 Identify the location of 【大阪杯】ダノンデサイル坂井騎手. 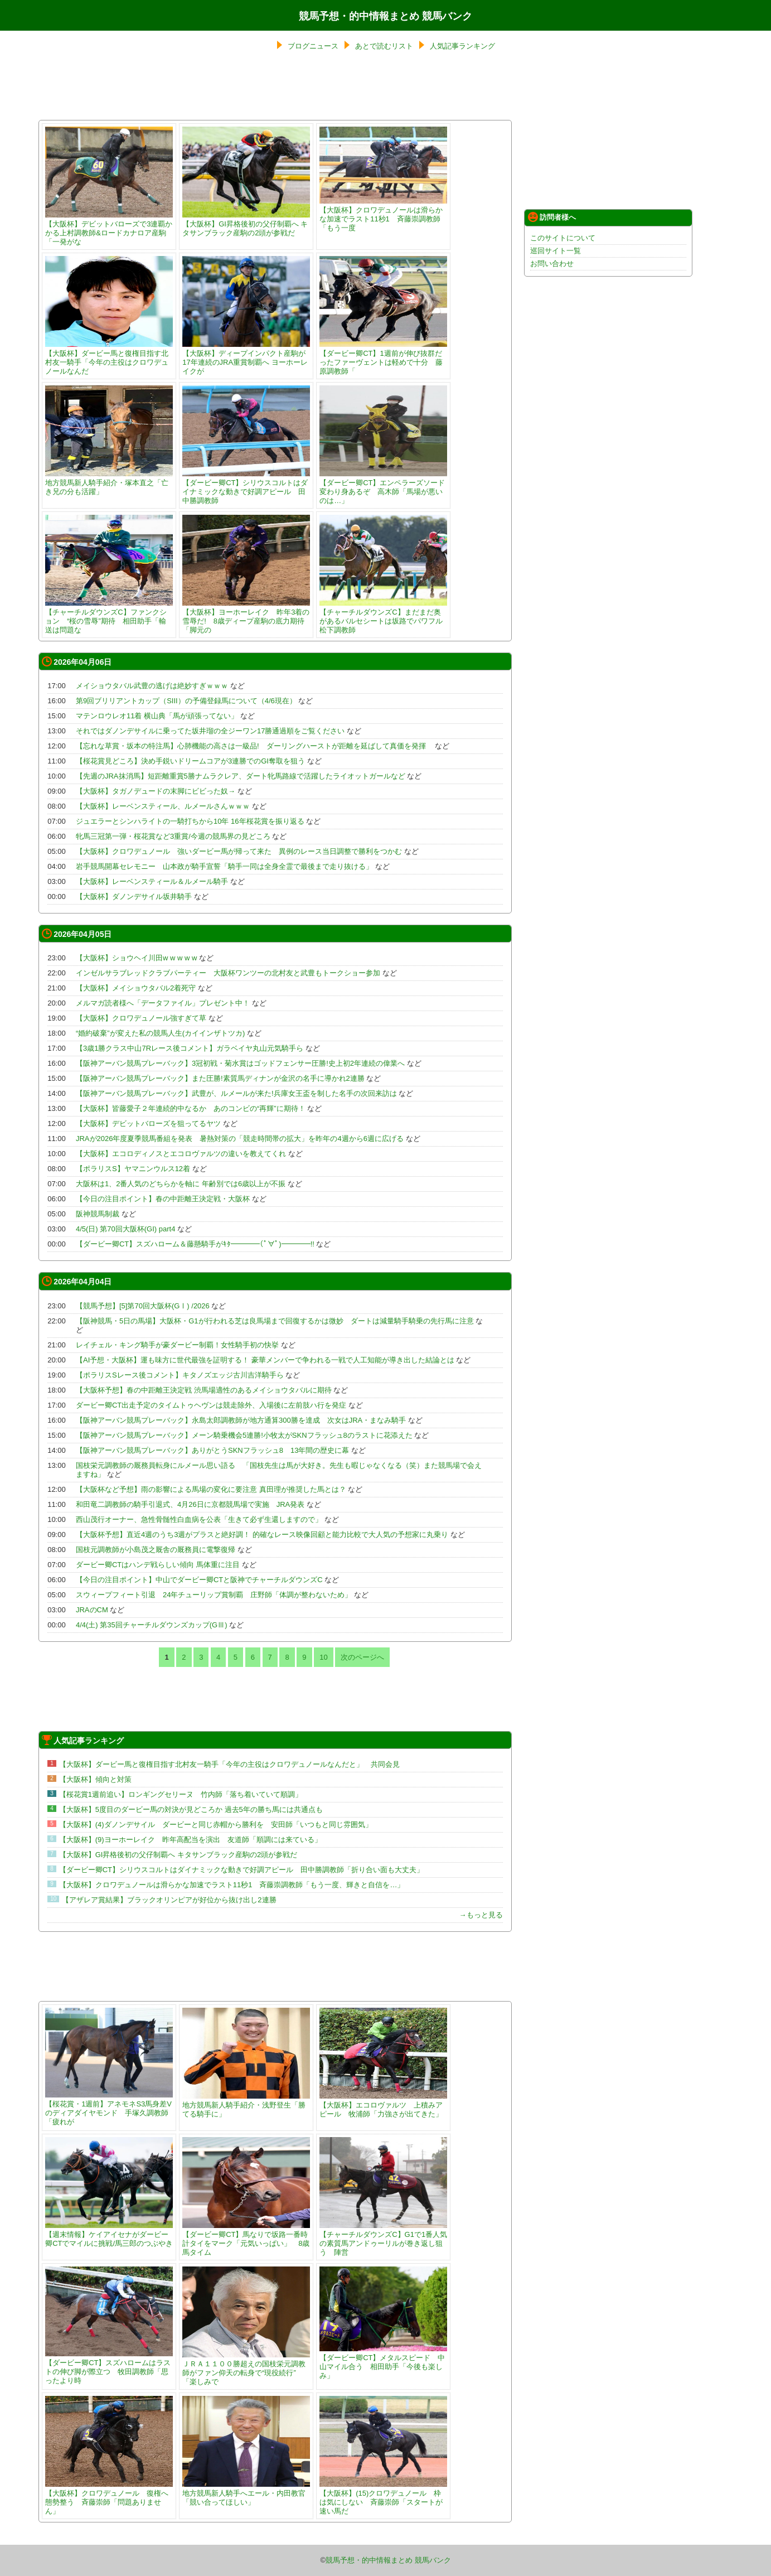
(134, 896).